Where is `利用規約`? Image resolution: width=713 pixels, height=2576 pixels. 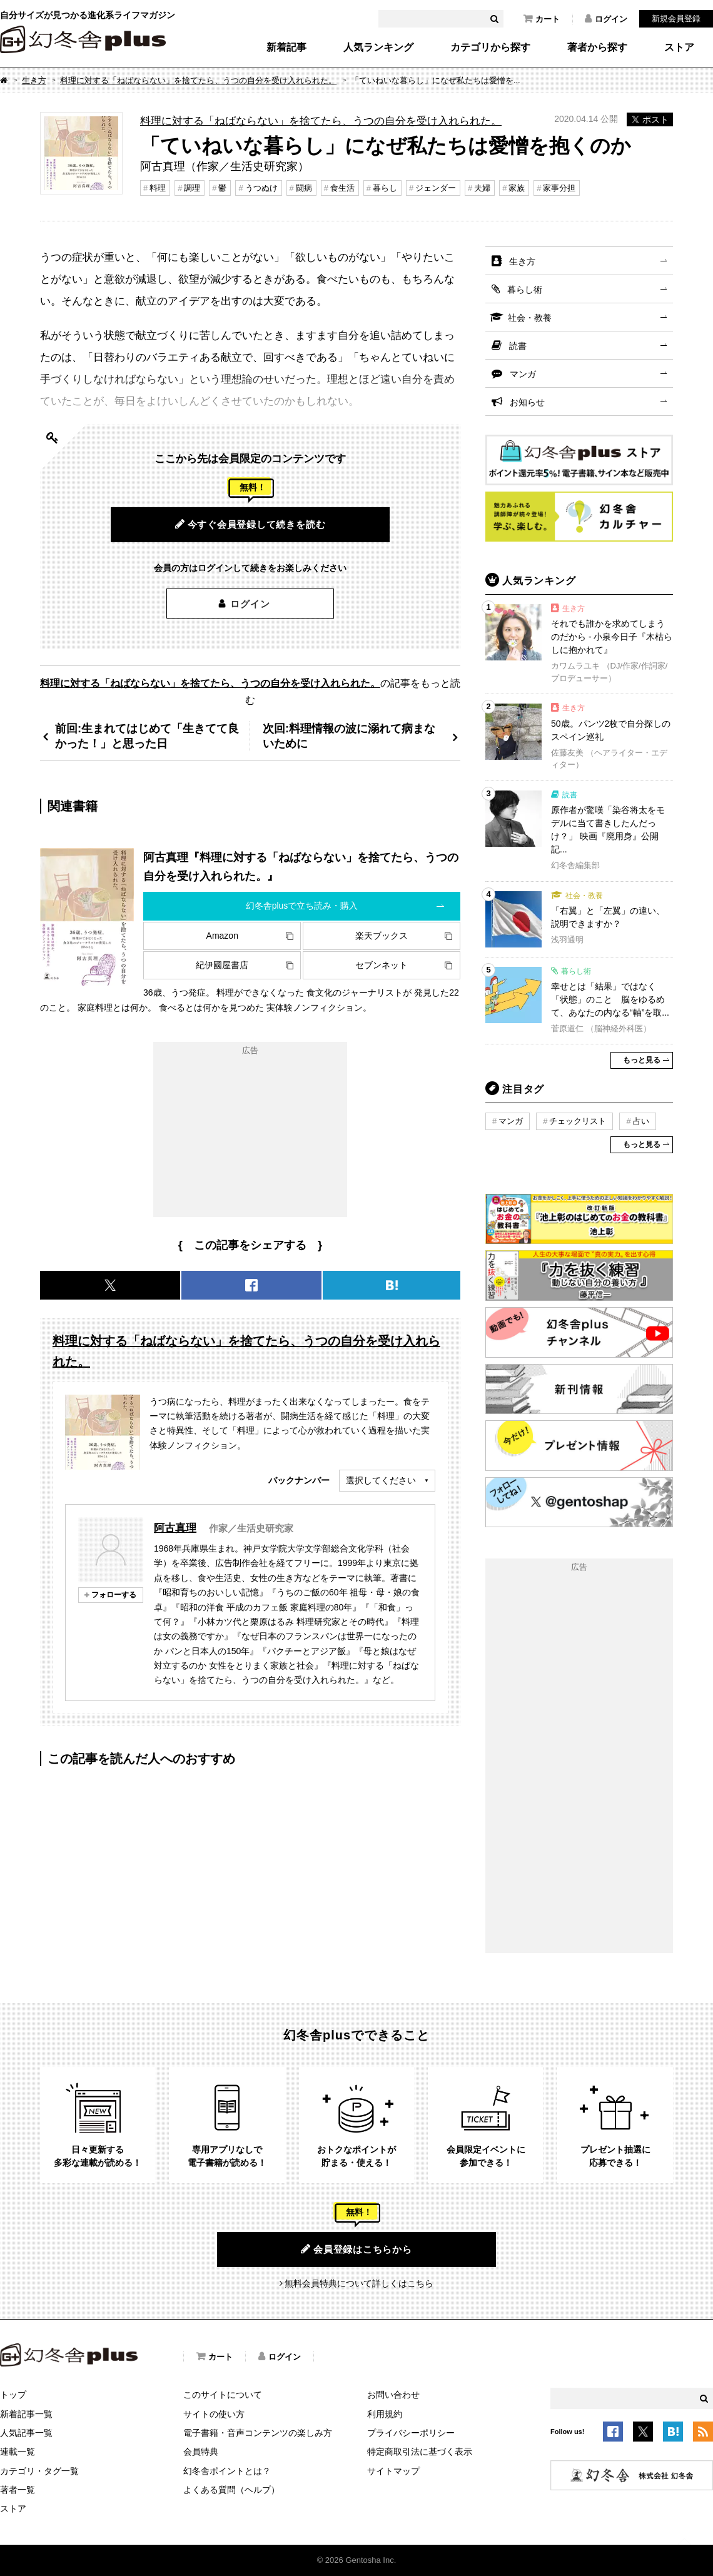
利用規約 is located at coordinates (384, 2414).